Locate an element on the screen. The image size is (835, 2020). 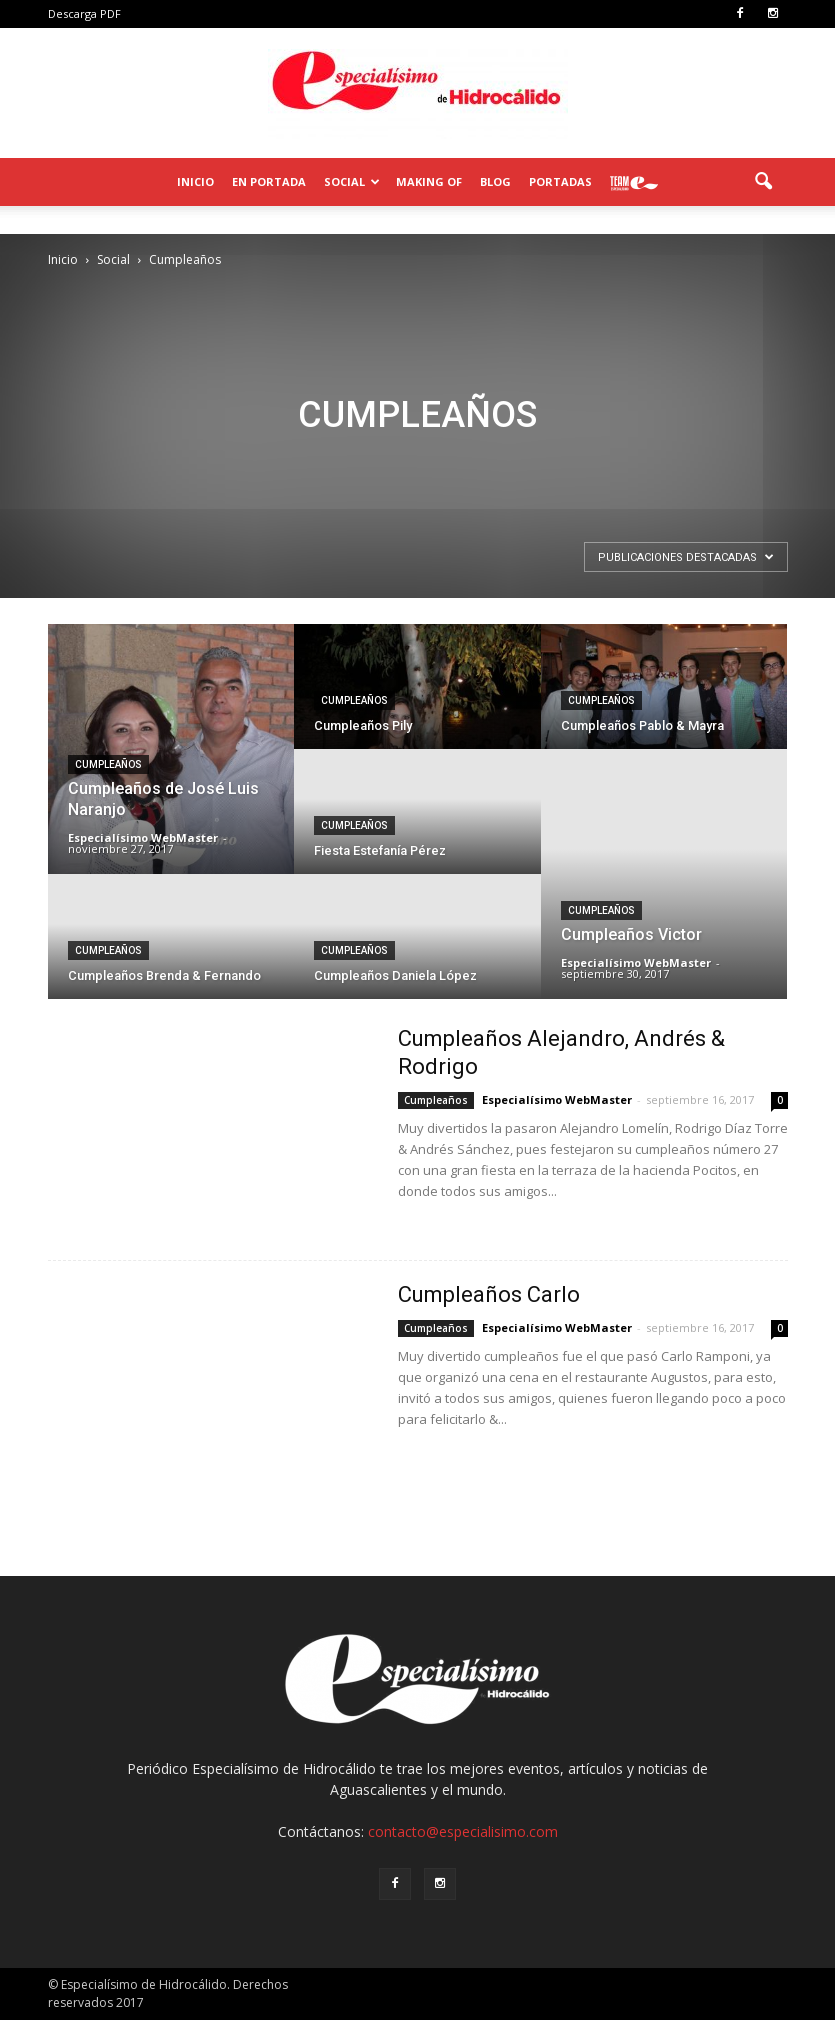
Portadas is located at coordinates (560, 181).